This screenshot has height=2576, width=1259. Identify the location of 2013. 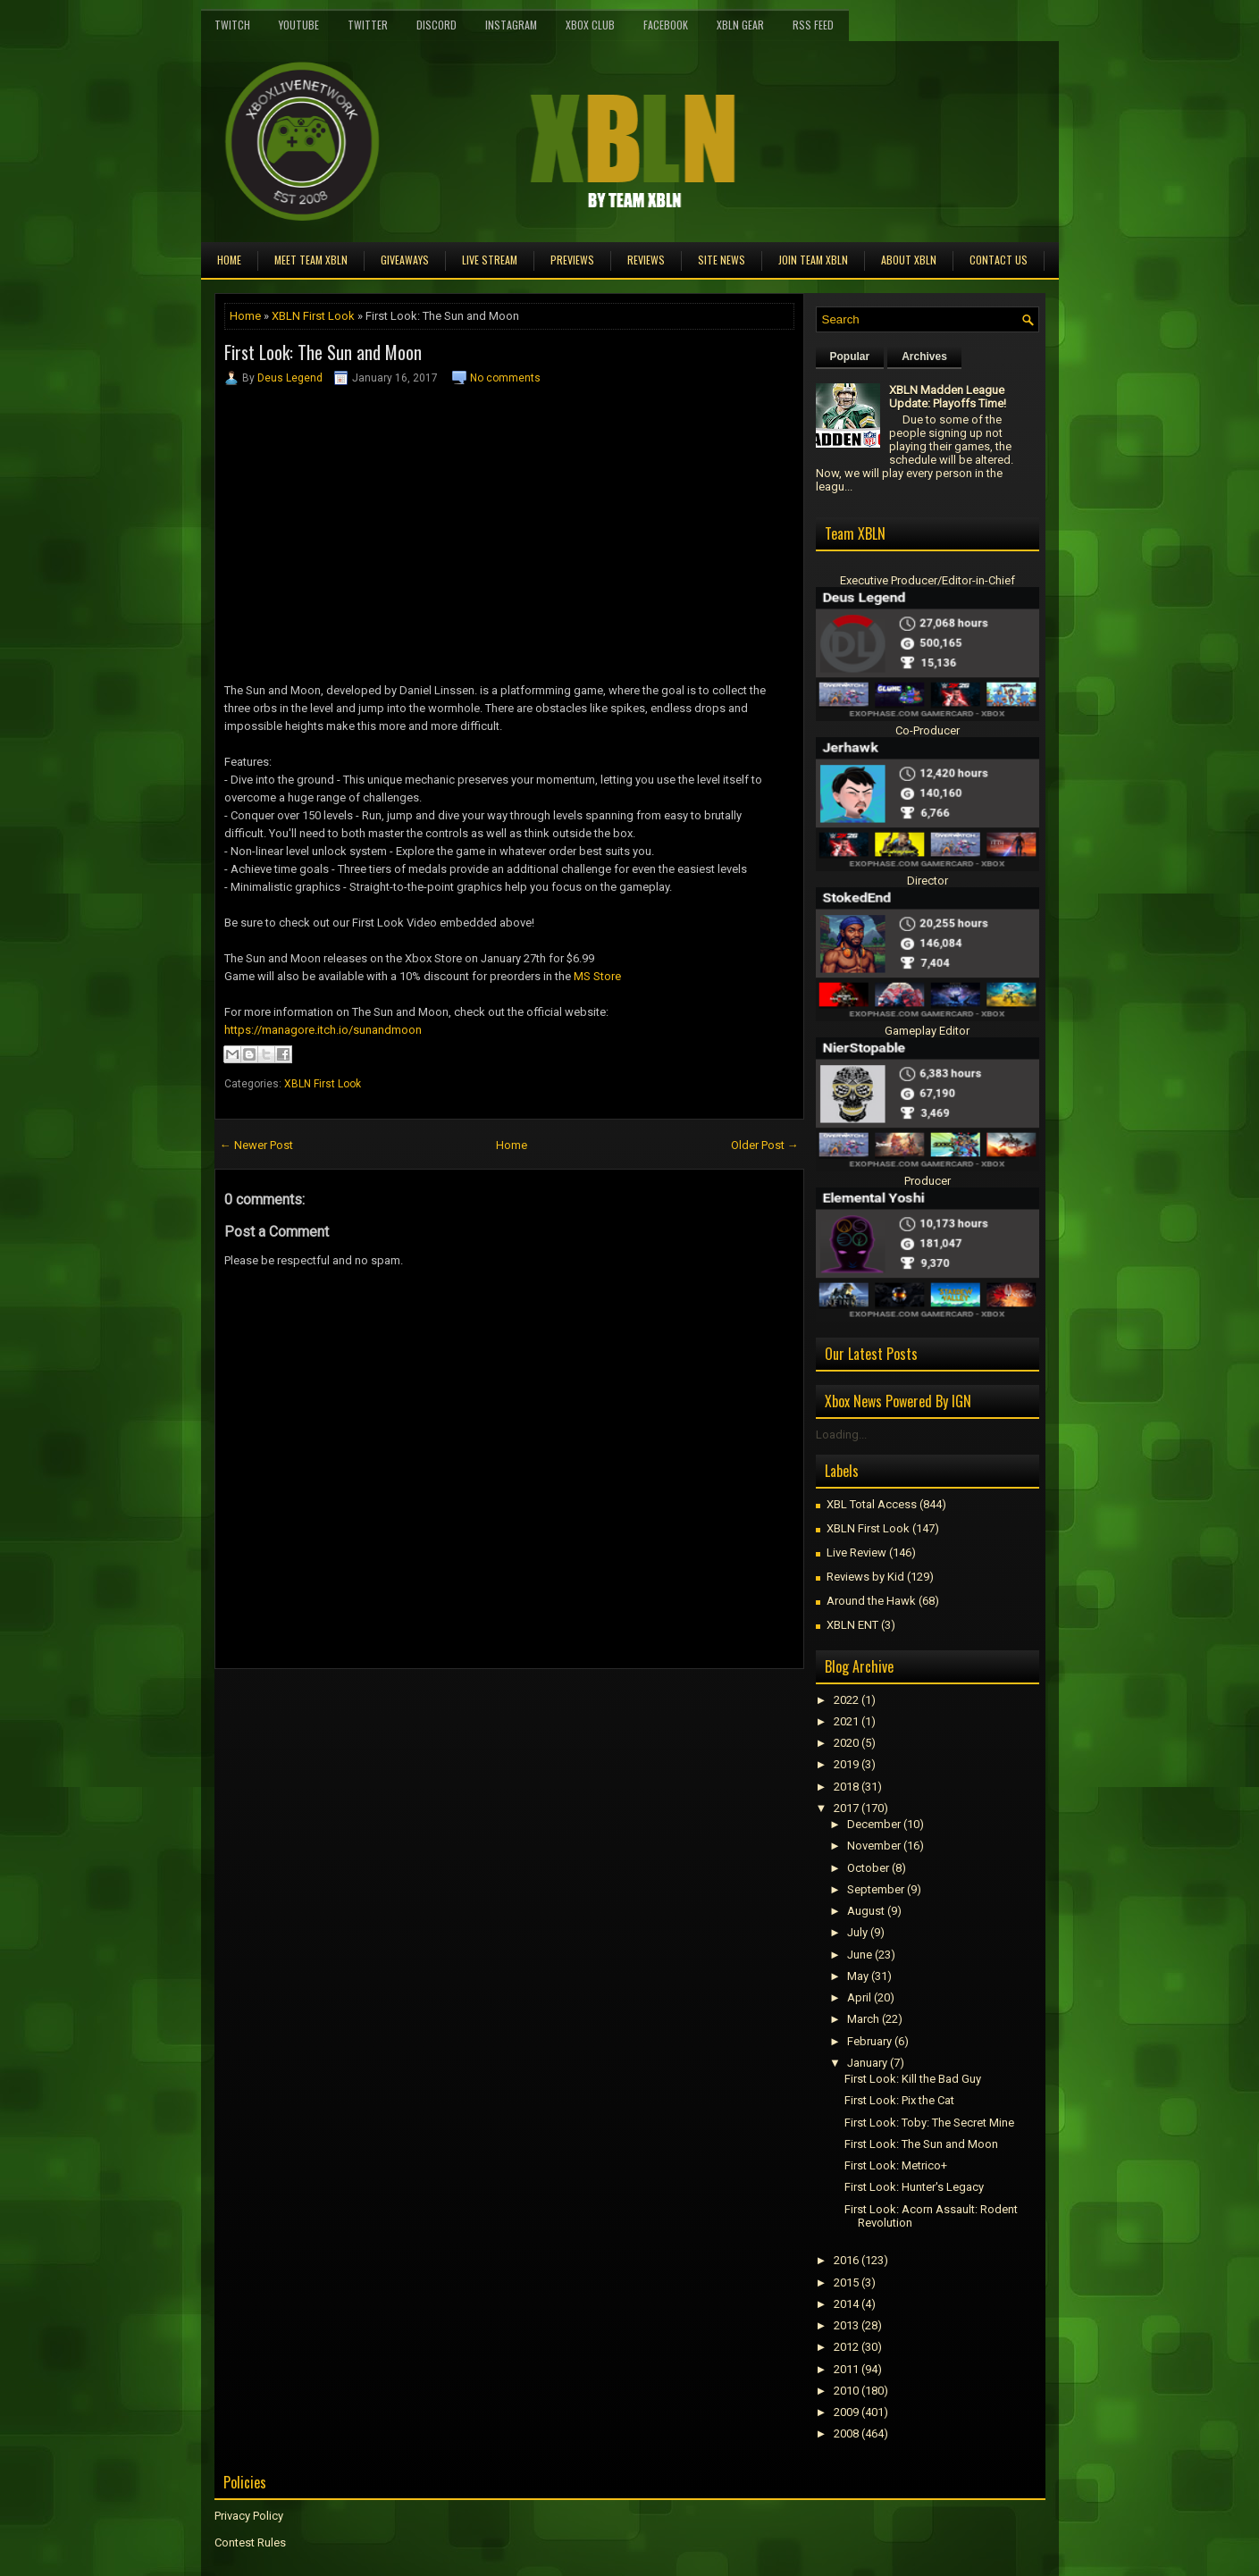
(846, 2325).